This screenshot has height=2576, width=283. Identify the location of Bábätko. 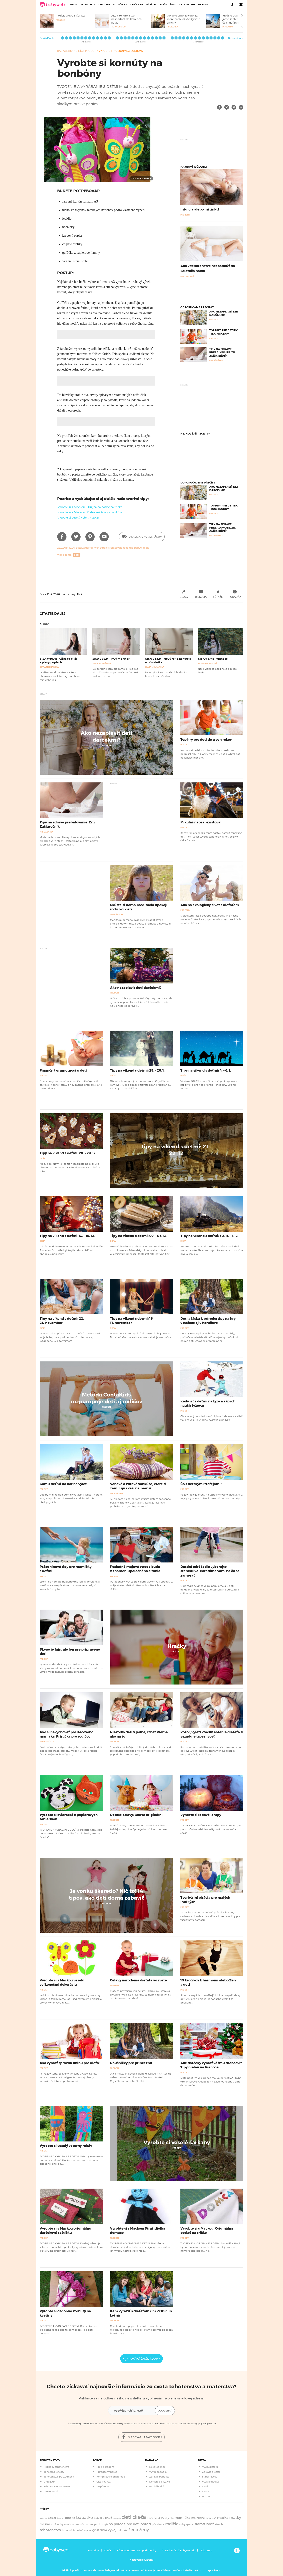
(151, 4).